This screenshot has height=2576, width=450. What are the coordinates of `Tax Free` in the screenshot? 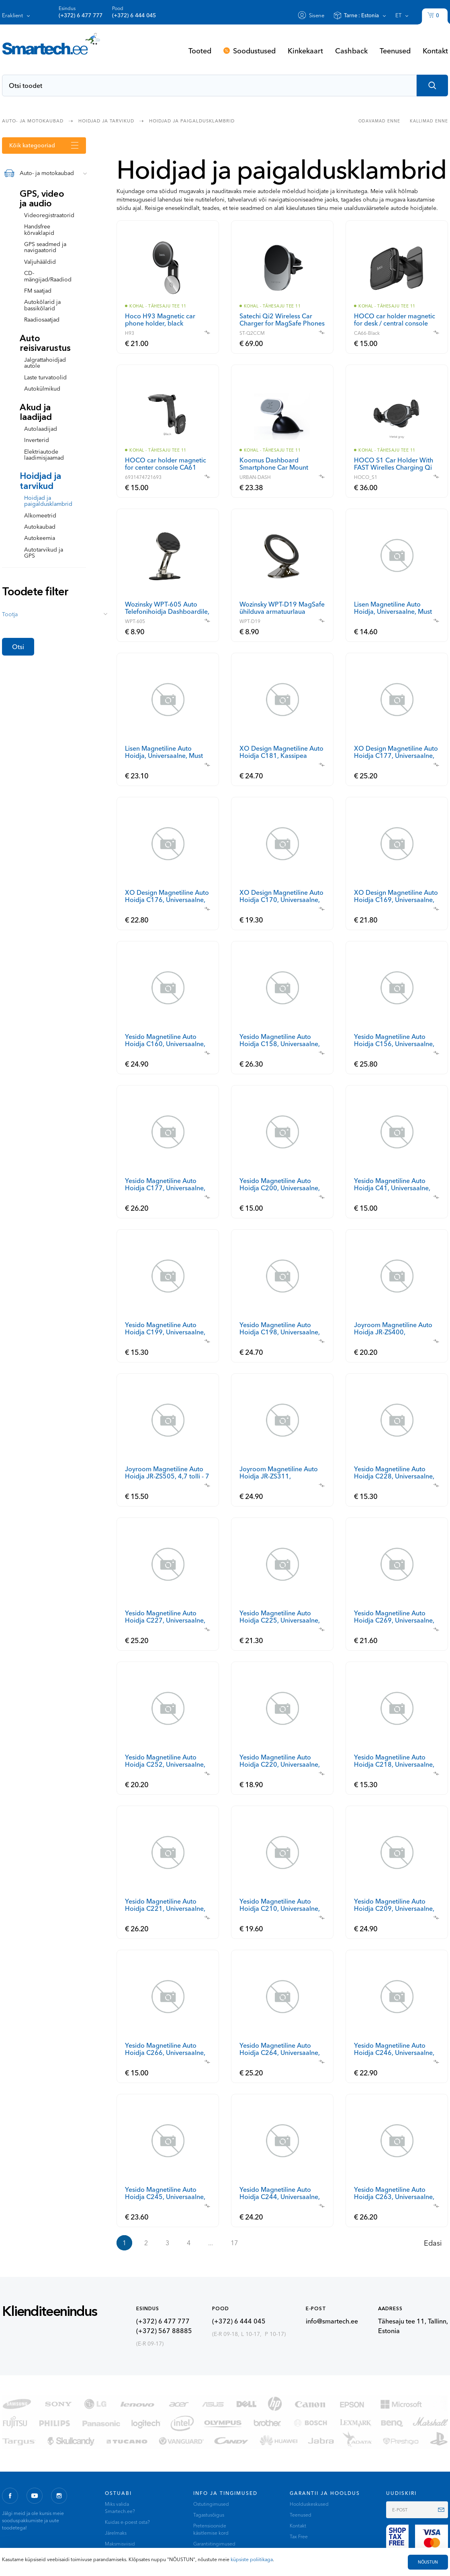 It's located at (299, 2536).